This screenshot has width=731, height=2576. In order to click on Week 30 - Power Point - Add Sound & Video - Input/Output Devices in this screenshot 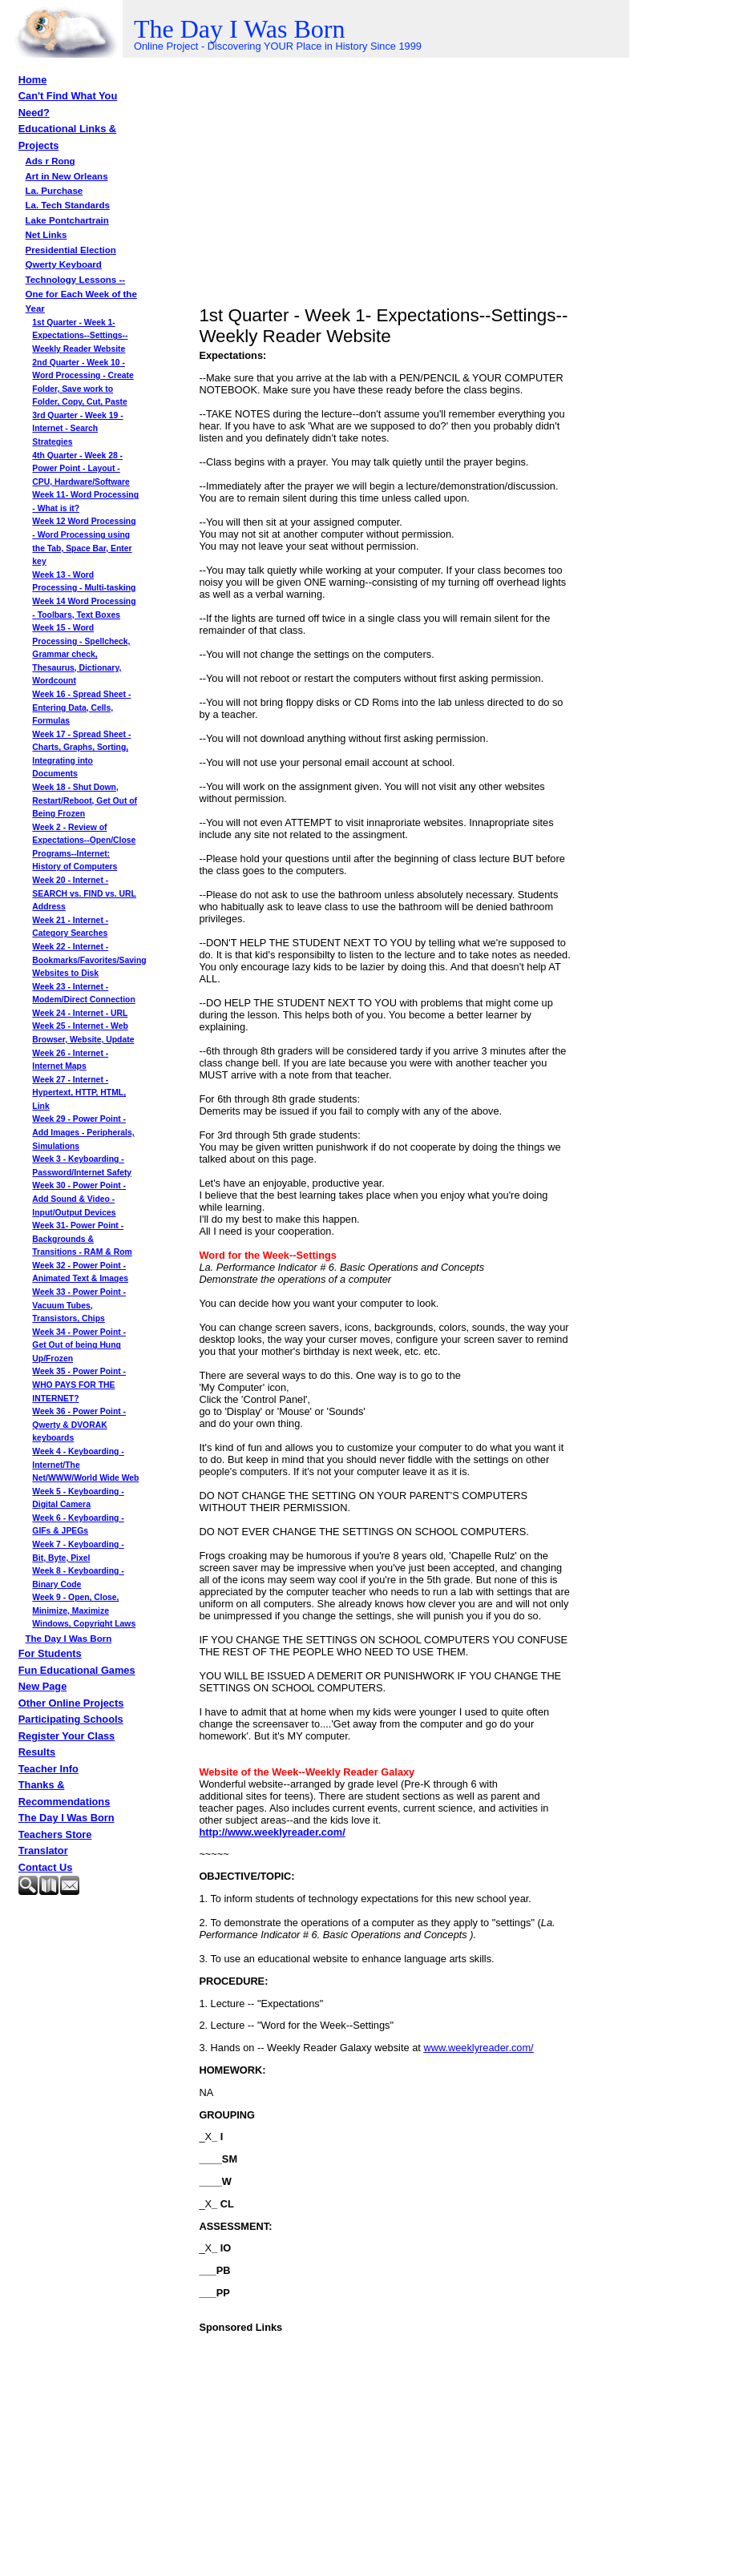, I will do `click(79, 1198)`.